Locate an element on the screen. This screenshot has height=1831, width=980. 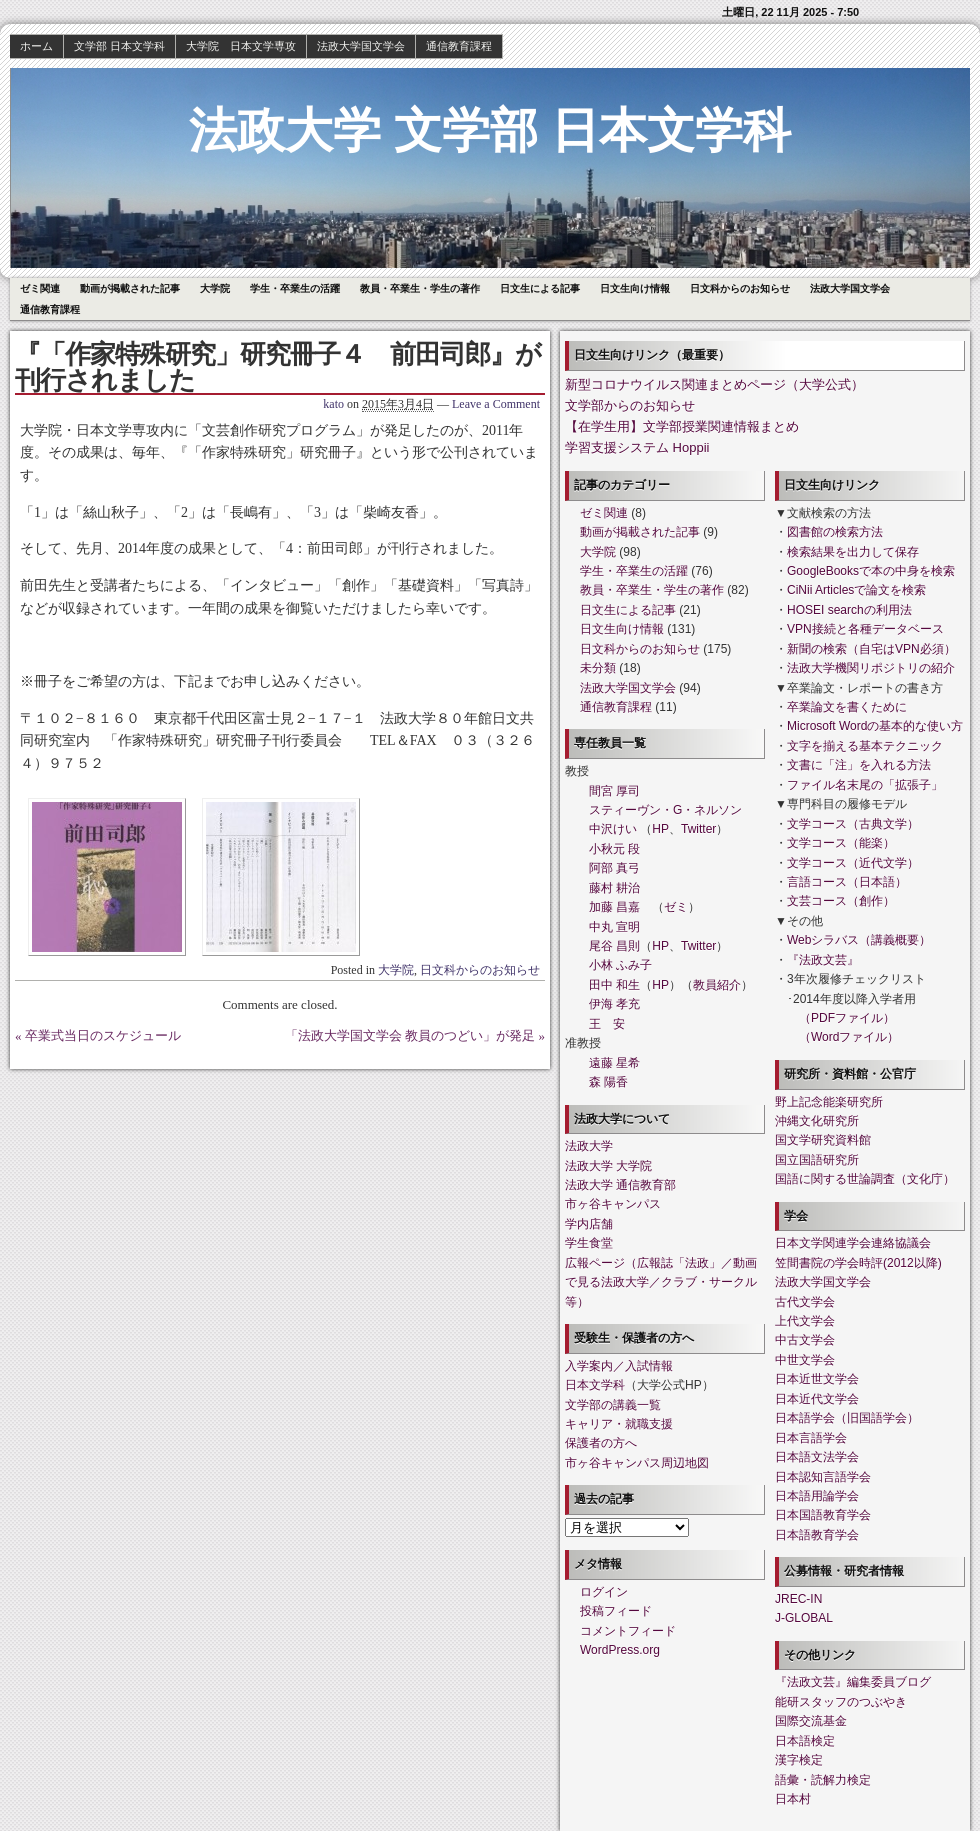
検索結果を出力して保存 is located at coordinates (853, 552).